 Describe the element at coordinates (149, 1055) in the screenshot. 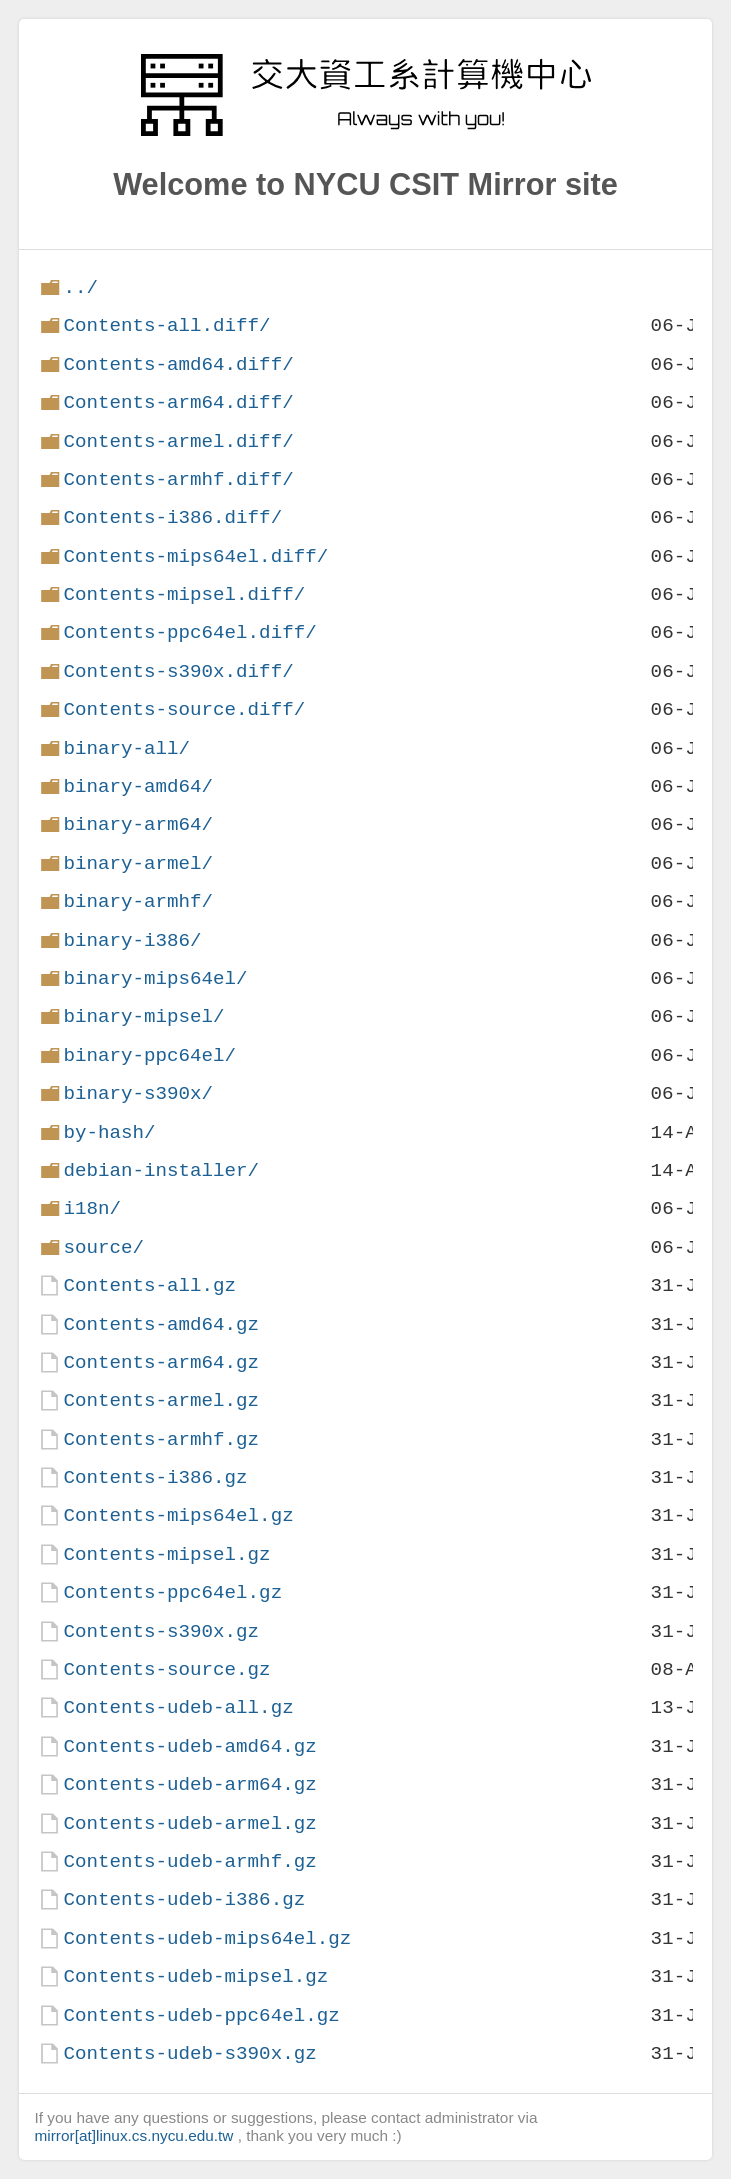

I see `binary-ppc64el/` at that location.